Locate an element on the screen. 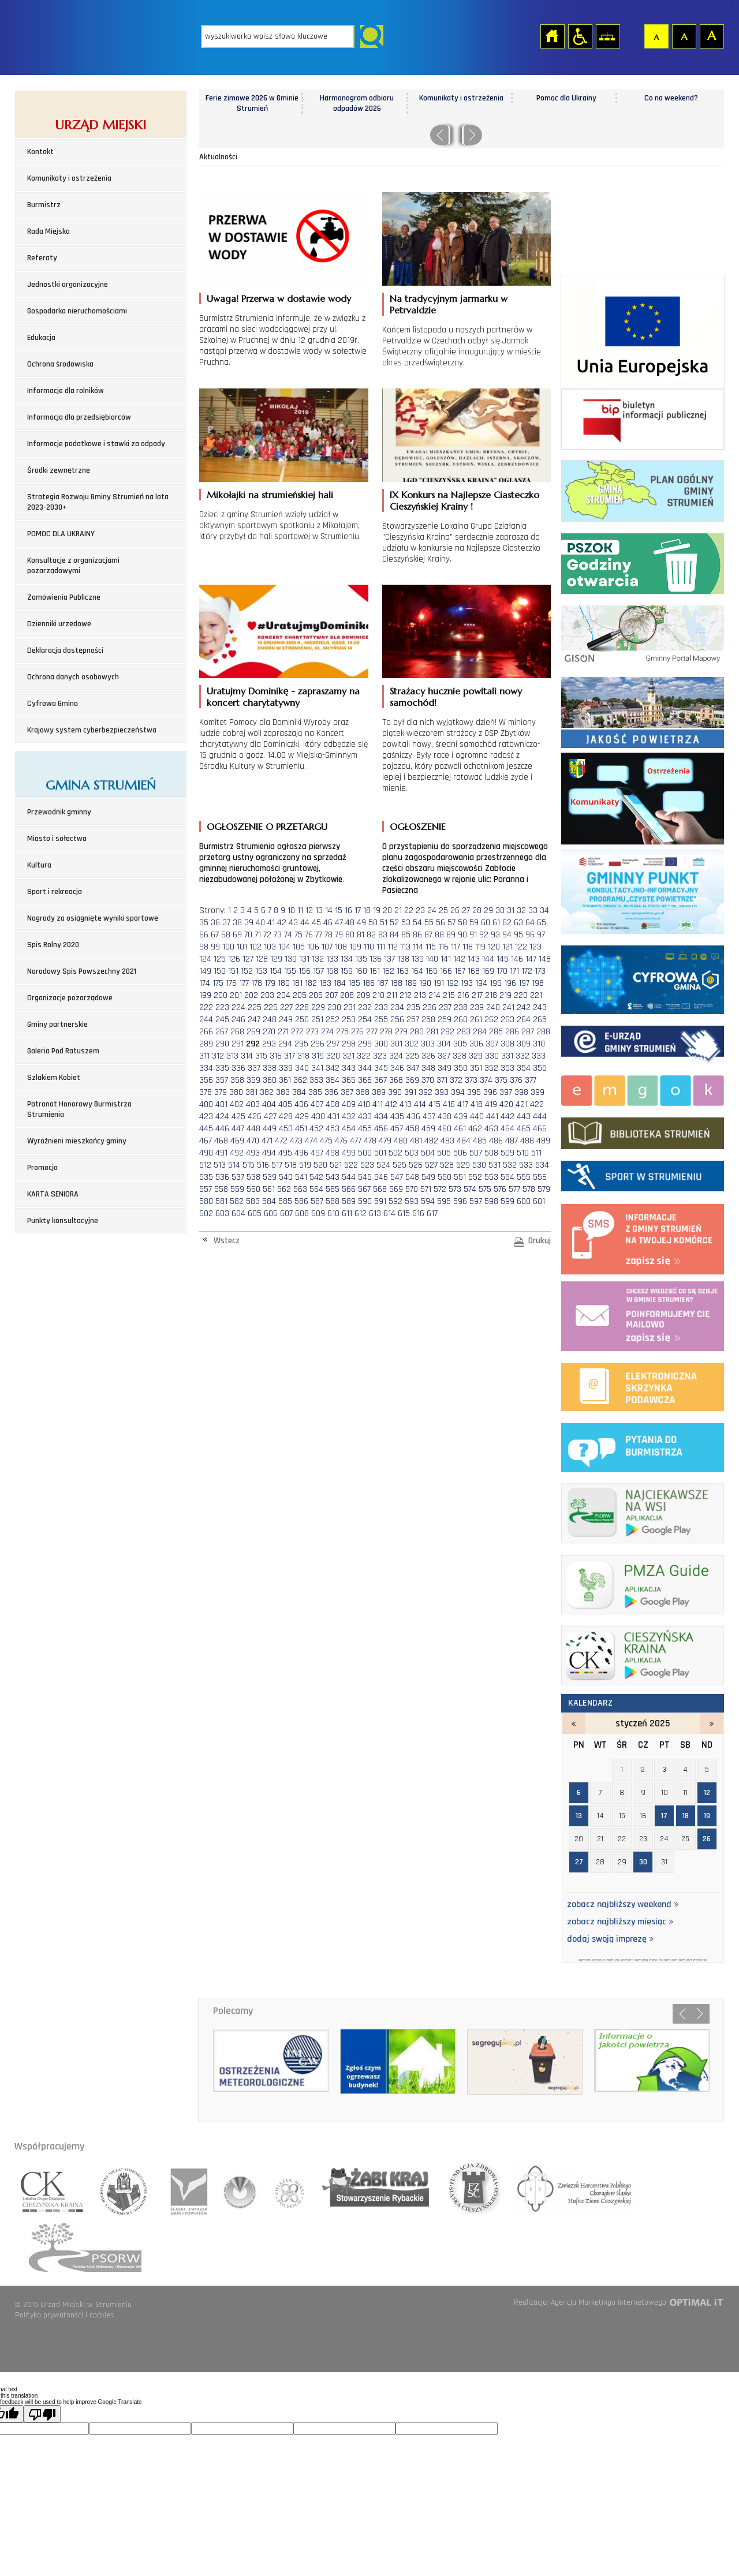  276 is located at coordinates (357, 1032).